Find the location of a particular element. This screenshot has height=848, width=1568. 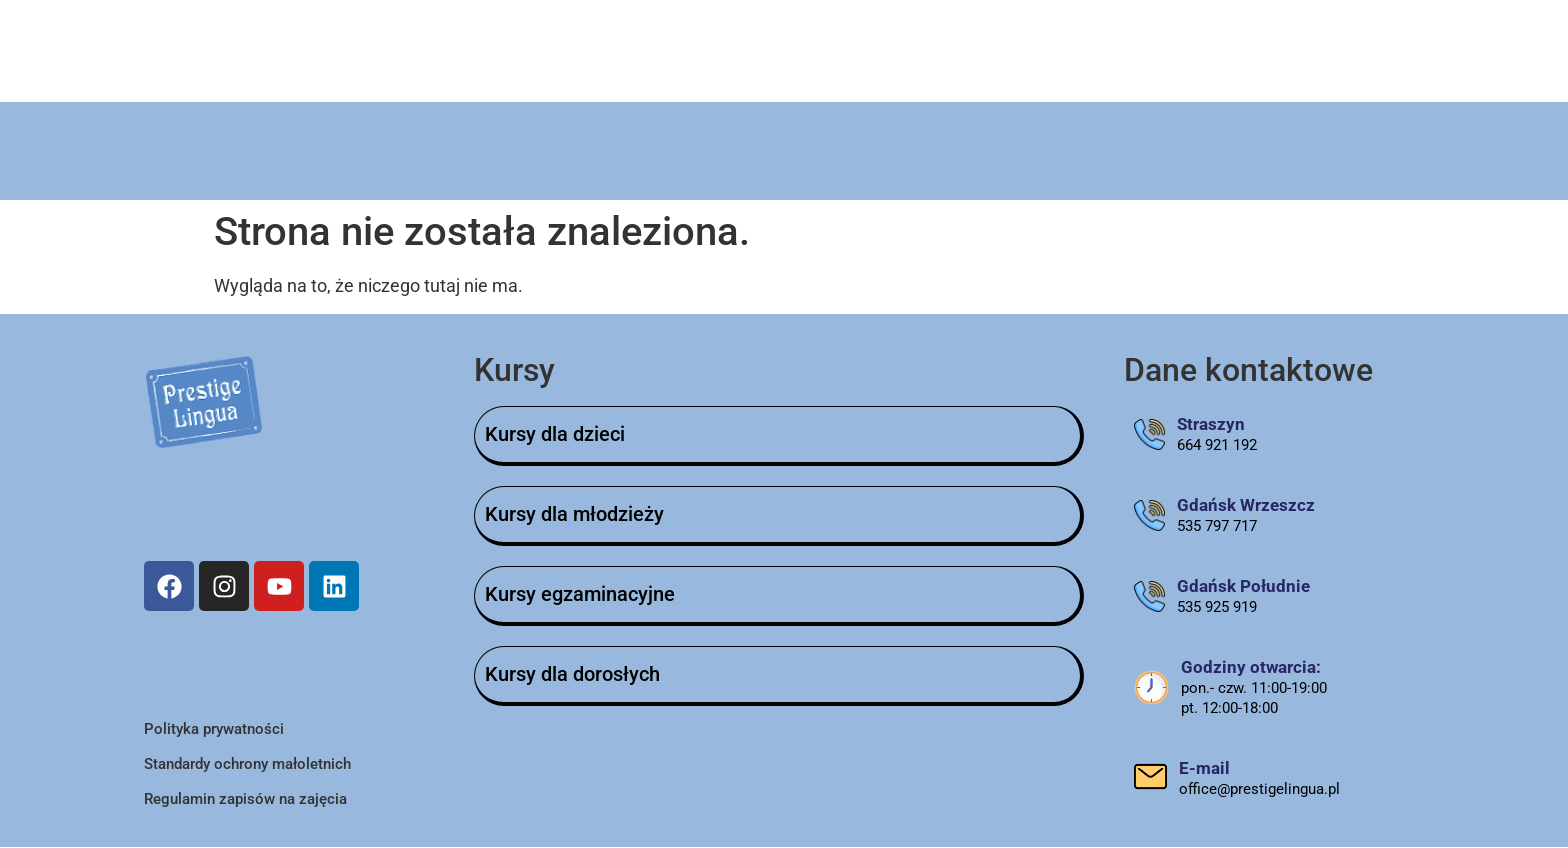

Polityka prywatności is located at coordinates (214, 730).